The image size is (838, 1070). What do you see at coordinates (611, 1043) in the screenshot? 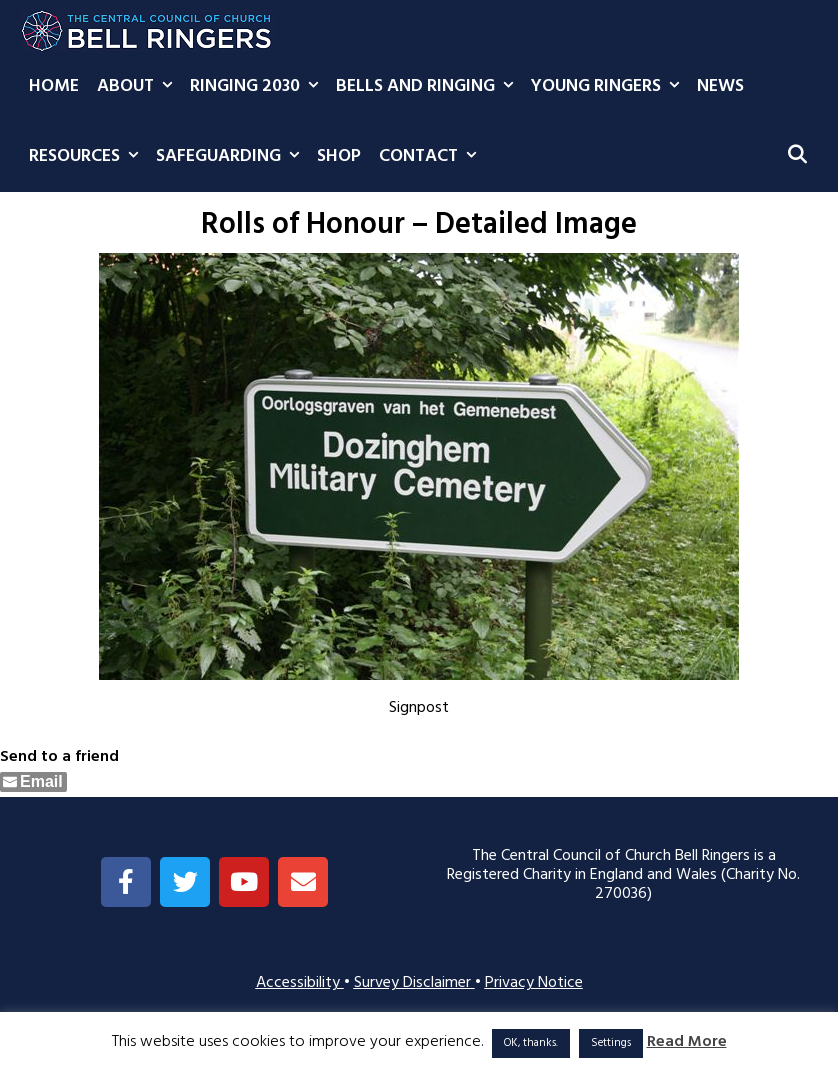
I see `Settings [button]` at bounding box center [611, 1043].